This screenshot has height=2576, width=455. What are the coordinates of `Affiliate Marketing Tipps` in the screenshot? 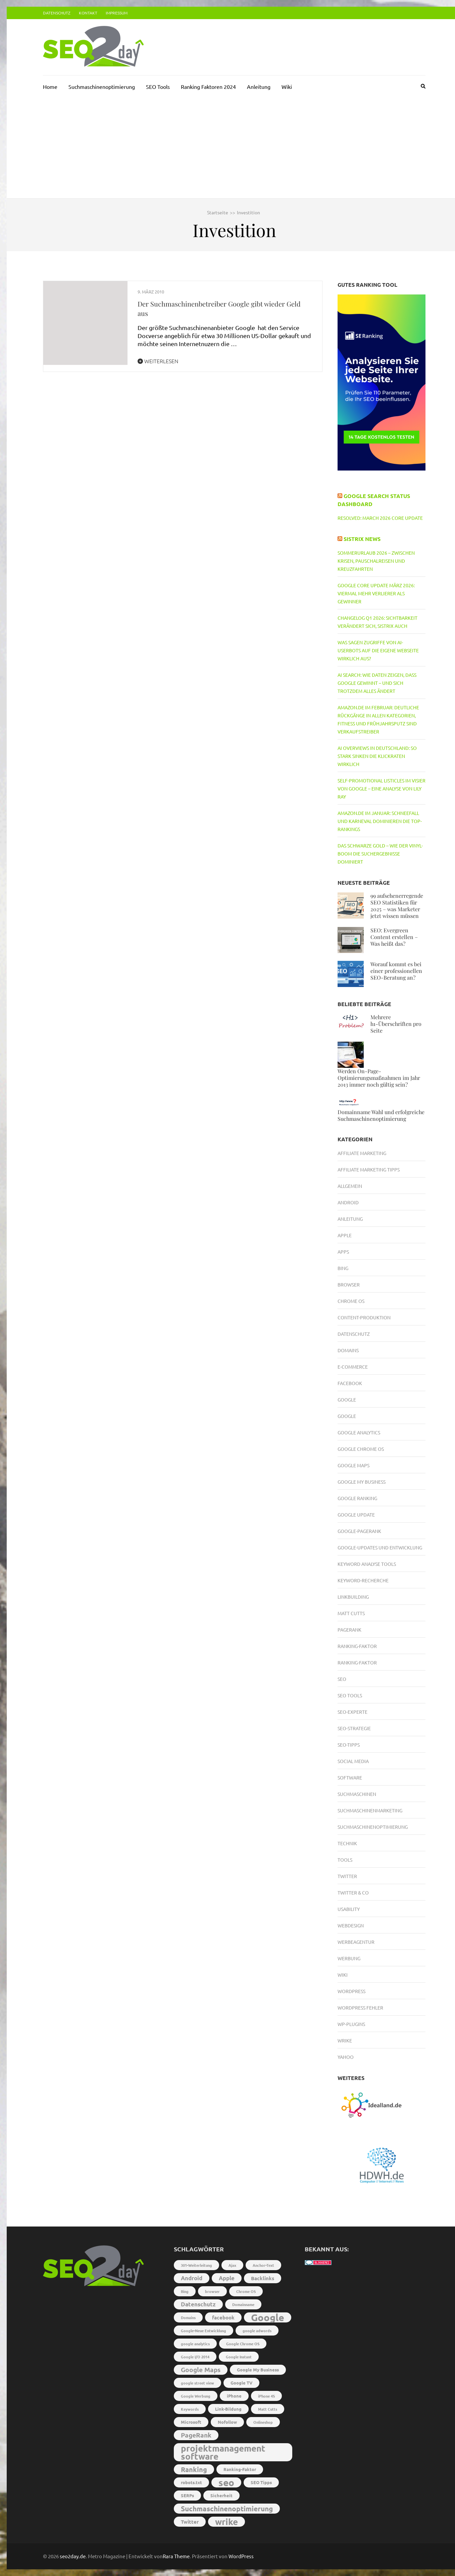 It's located at (369, 1169).